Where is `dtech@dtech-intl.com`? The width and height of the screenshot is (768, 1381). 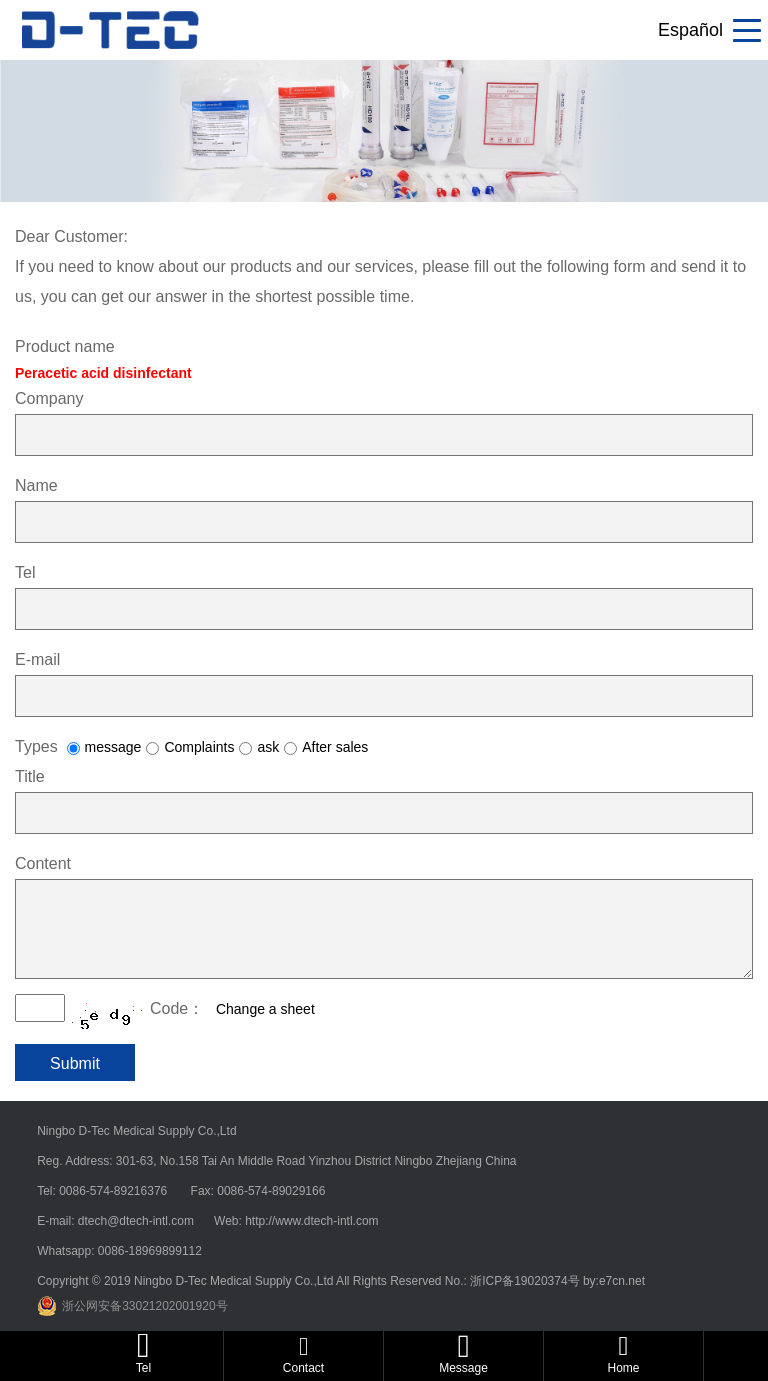
dtech@dtech-intl.com is located at coordinates (138, 1221).